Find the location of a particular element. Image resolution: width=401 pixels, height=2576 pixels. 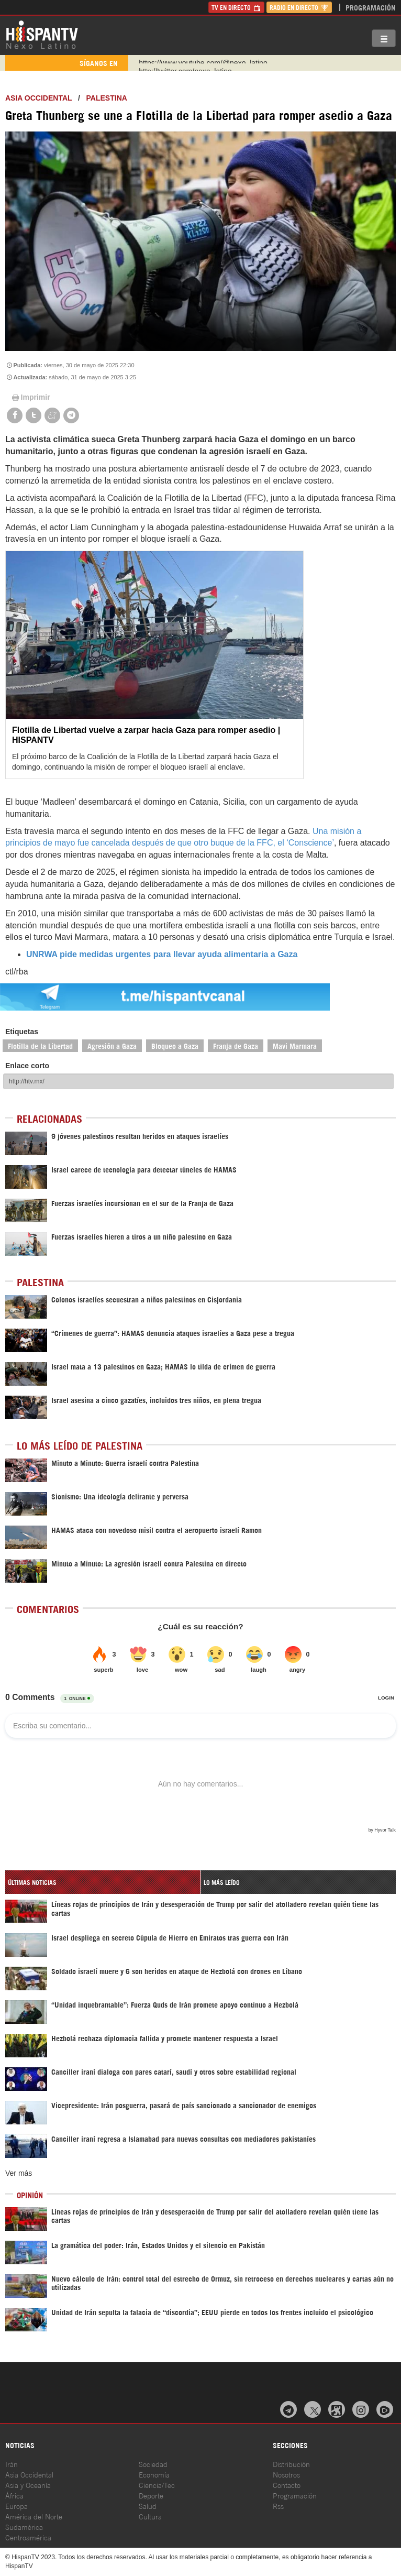

Economía is located at coordinates (154, 2474).